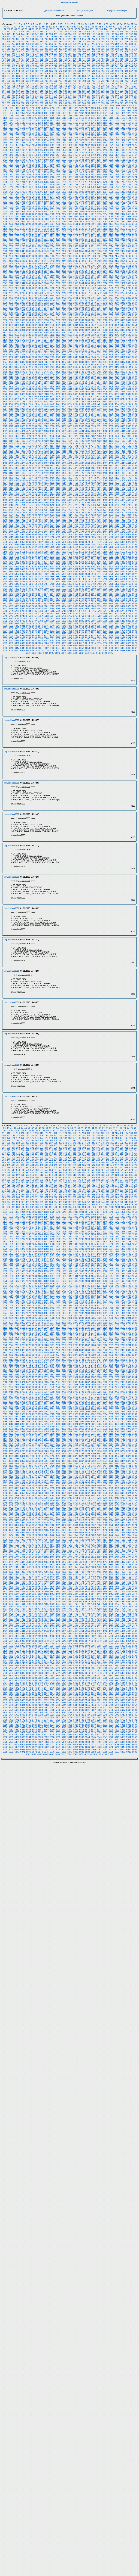 This screenshot has height=2576, width=139. Describe the element at coordinates (128, 108) in the screenshot. I see `1029` at that location.